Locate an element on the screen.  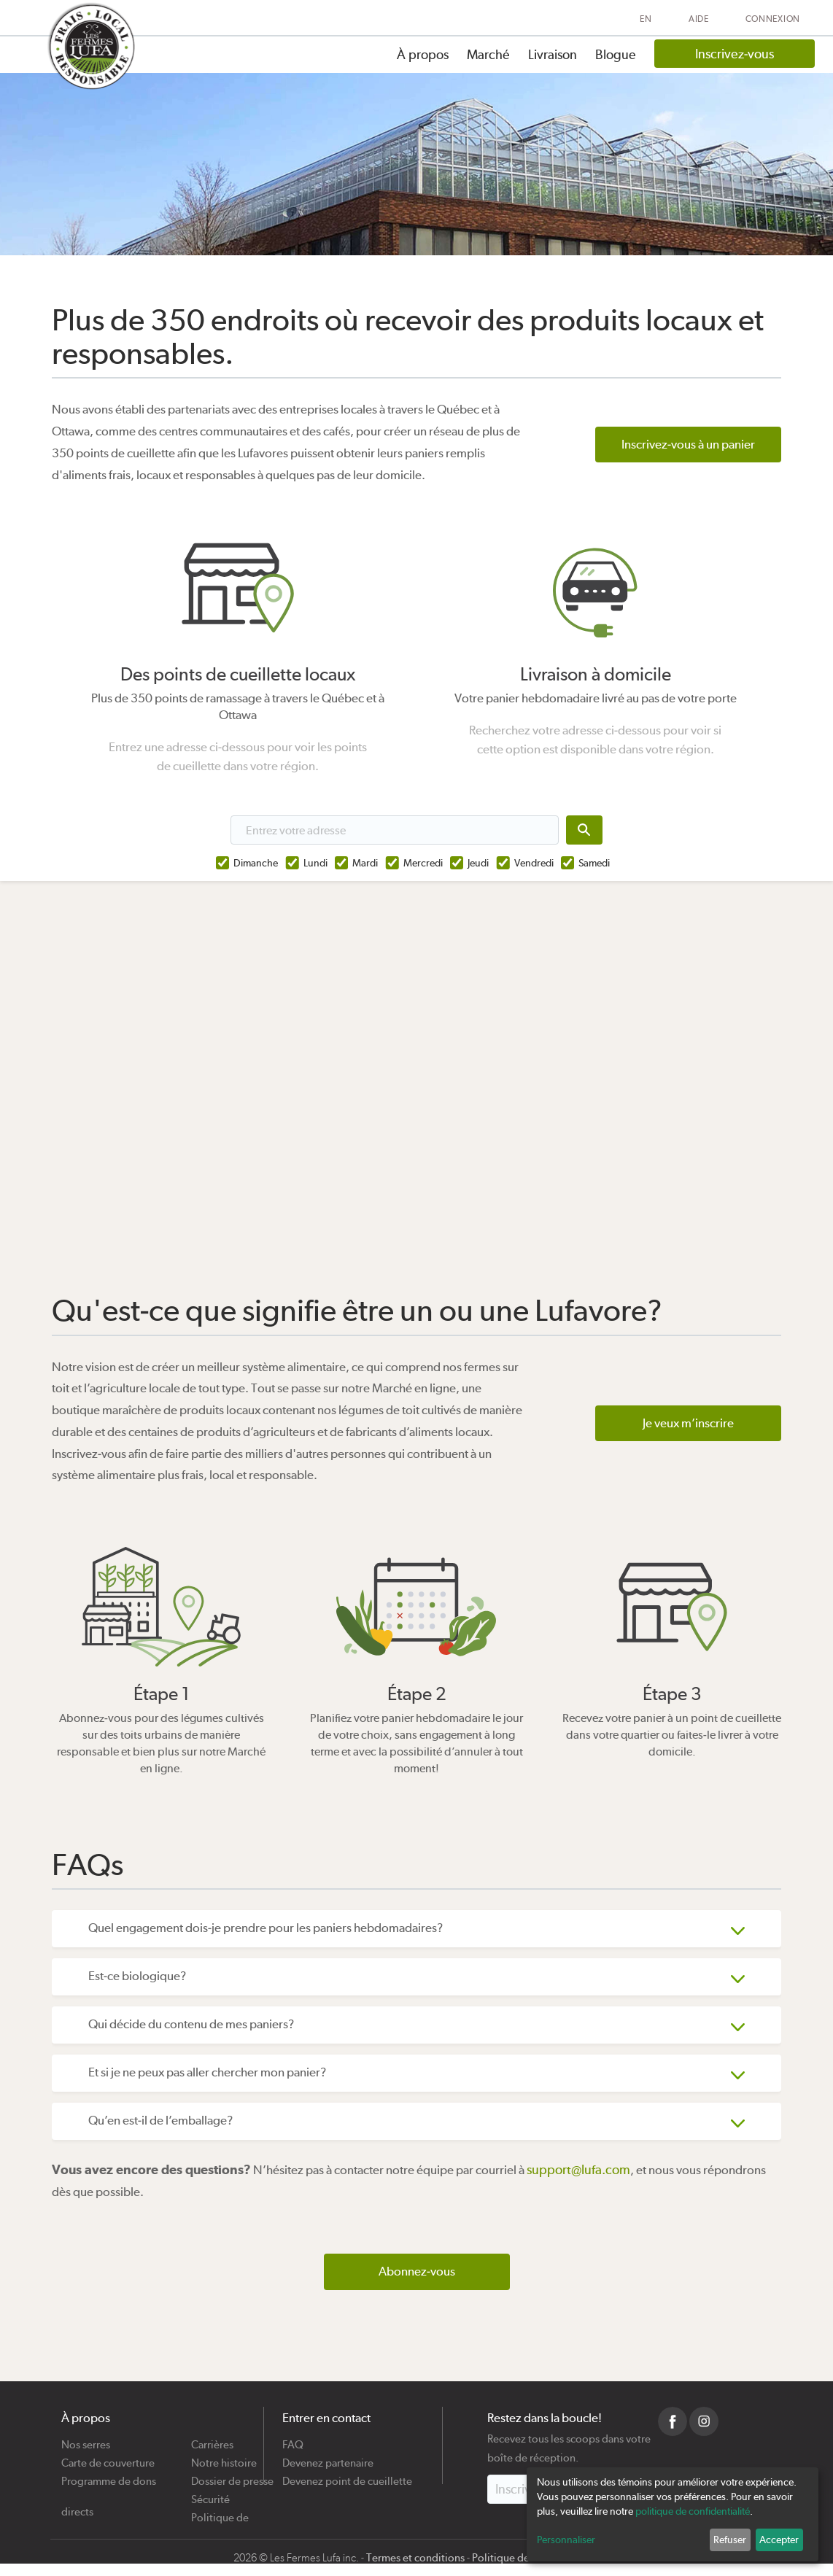
Mercredi is located at coordinates (423, 863).